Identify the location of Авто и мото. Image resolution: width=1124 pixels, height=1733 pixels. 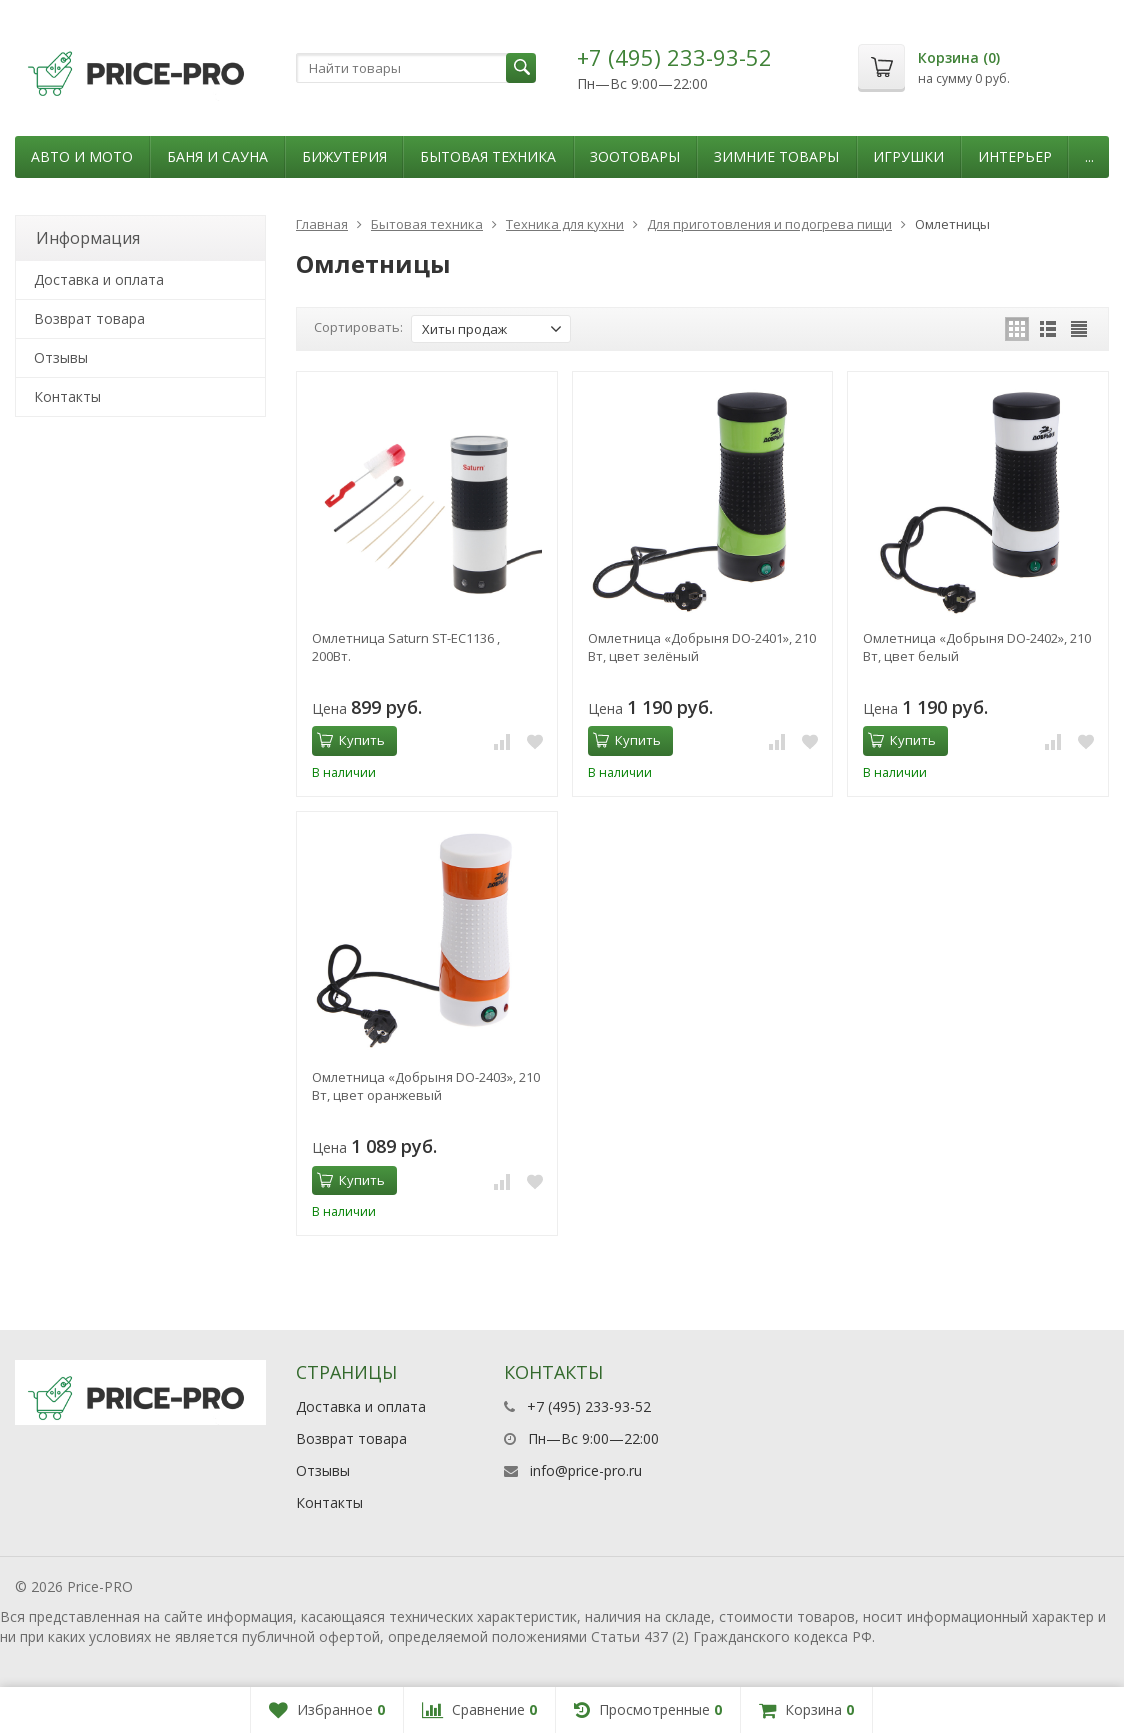
(82, 156).